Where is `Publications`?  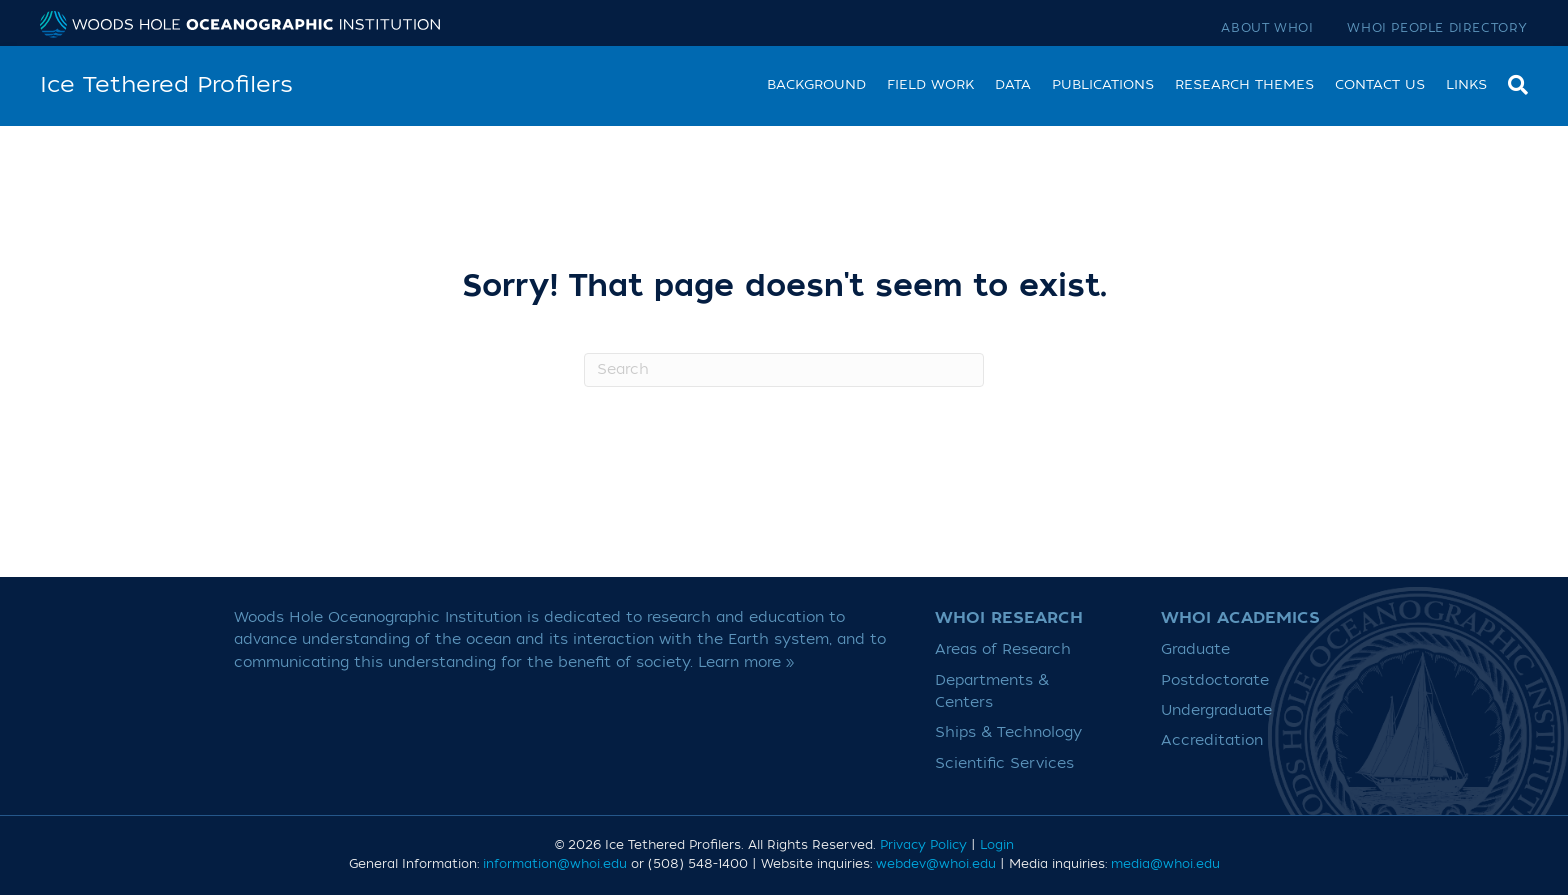 Publications is located at coordinates (1103, 84).